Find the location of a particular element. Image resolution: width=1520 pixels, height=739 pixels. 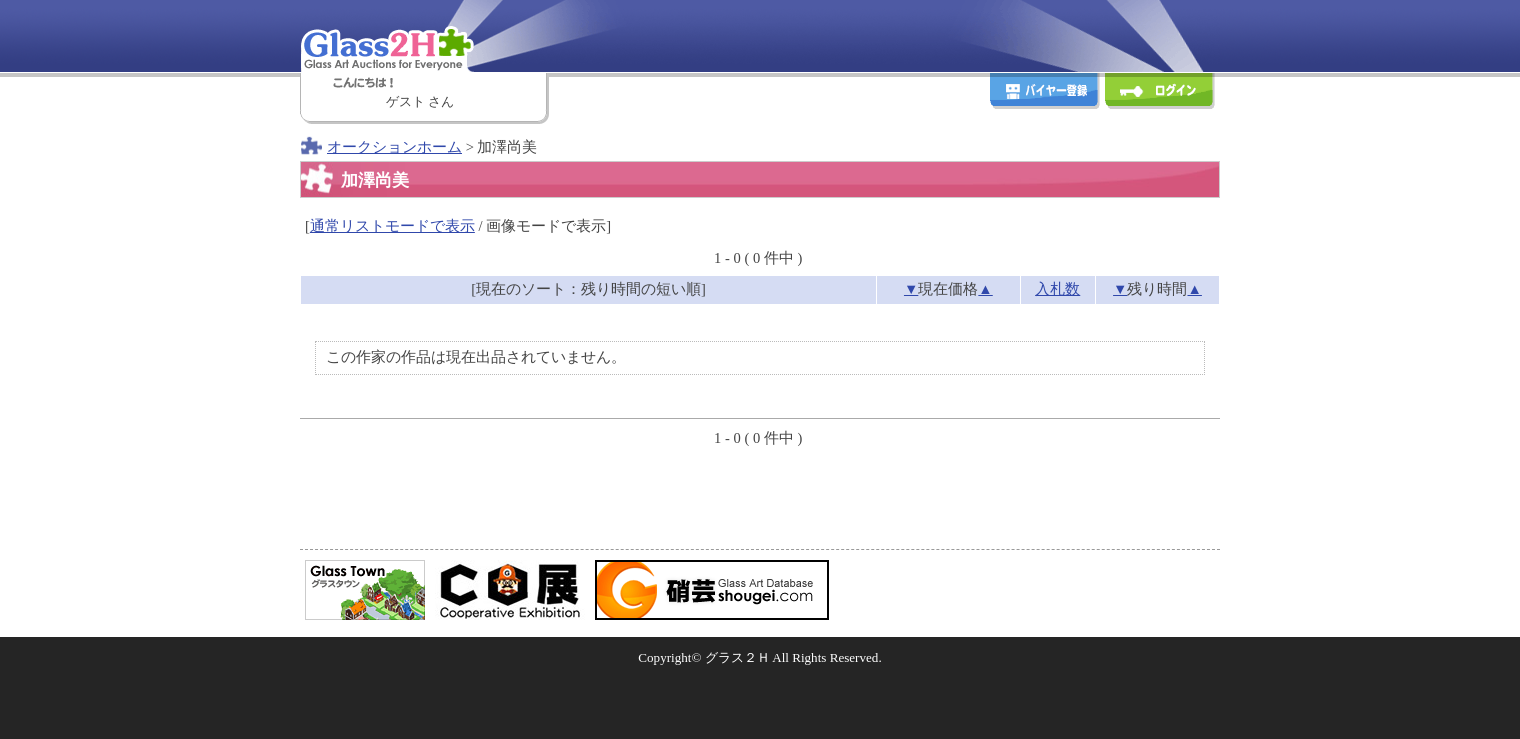

バイヤー登録 is located at coordinates (1045, 93).